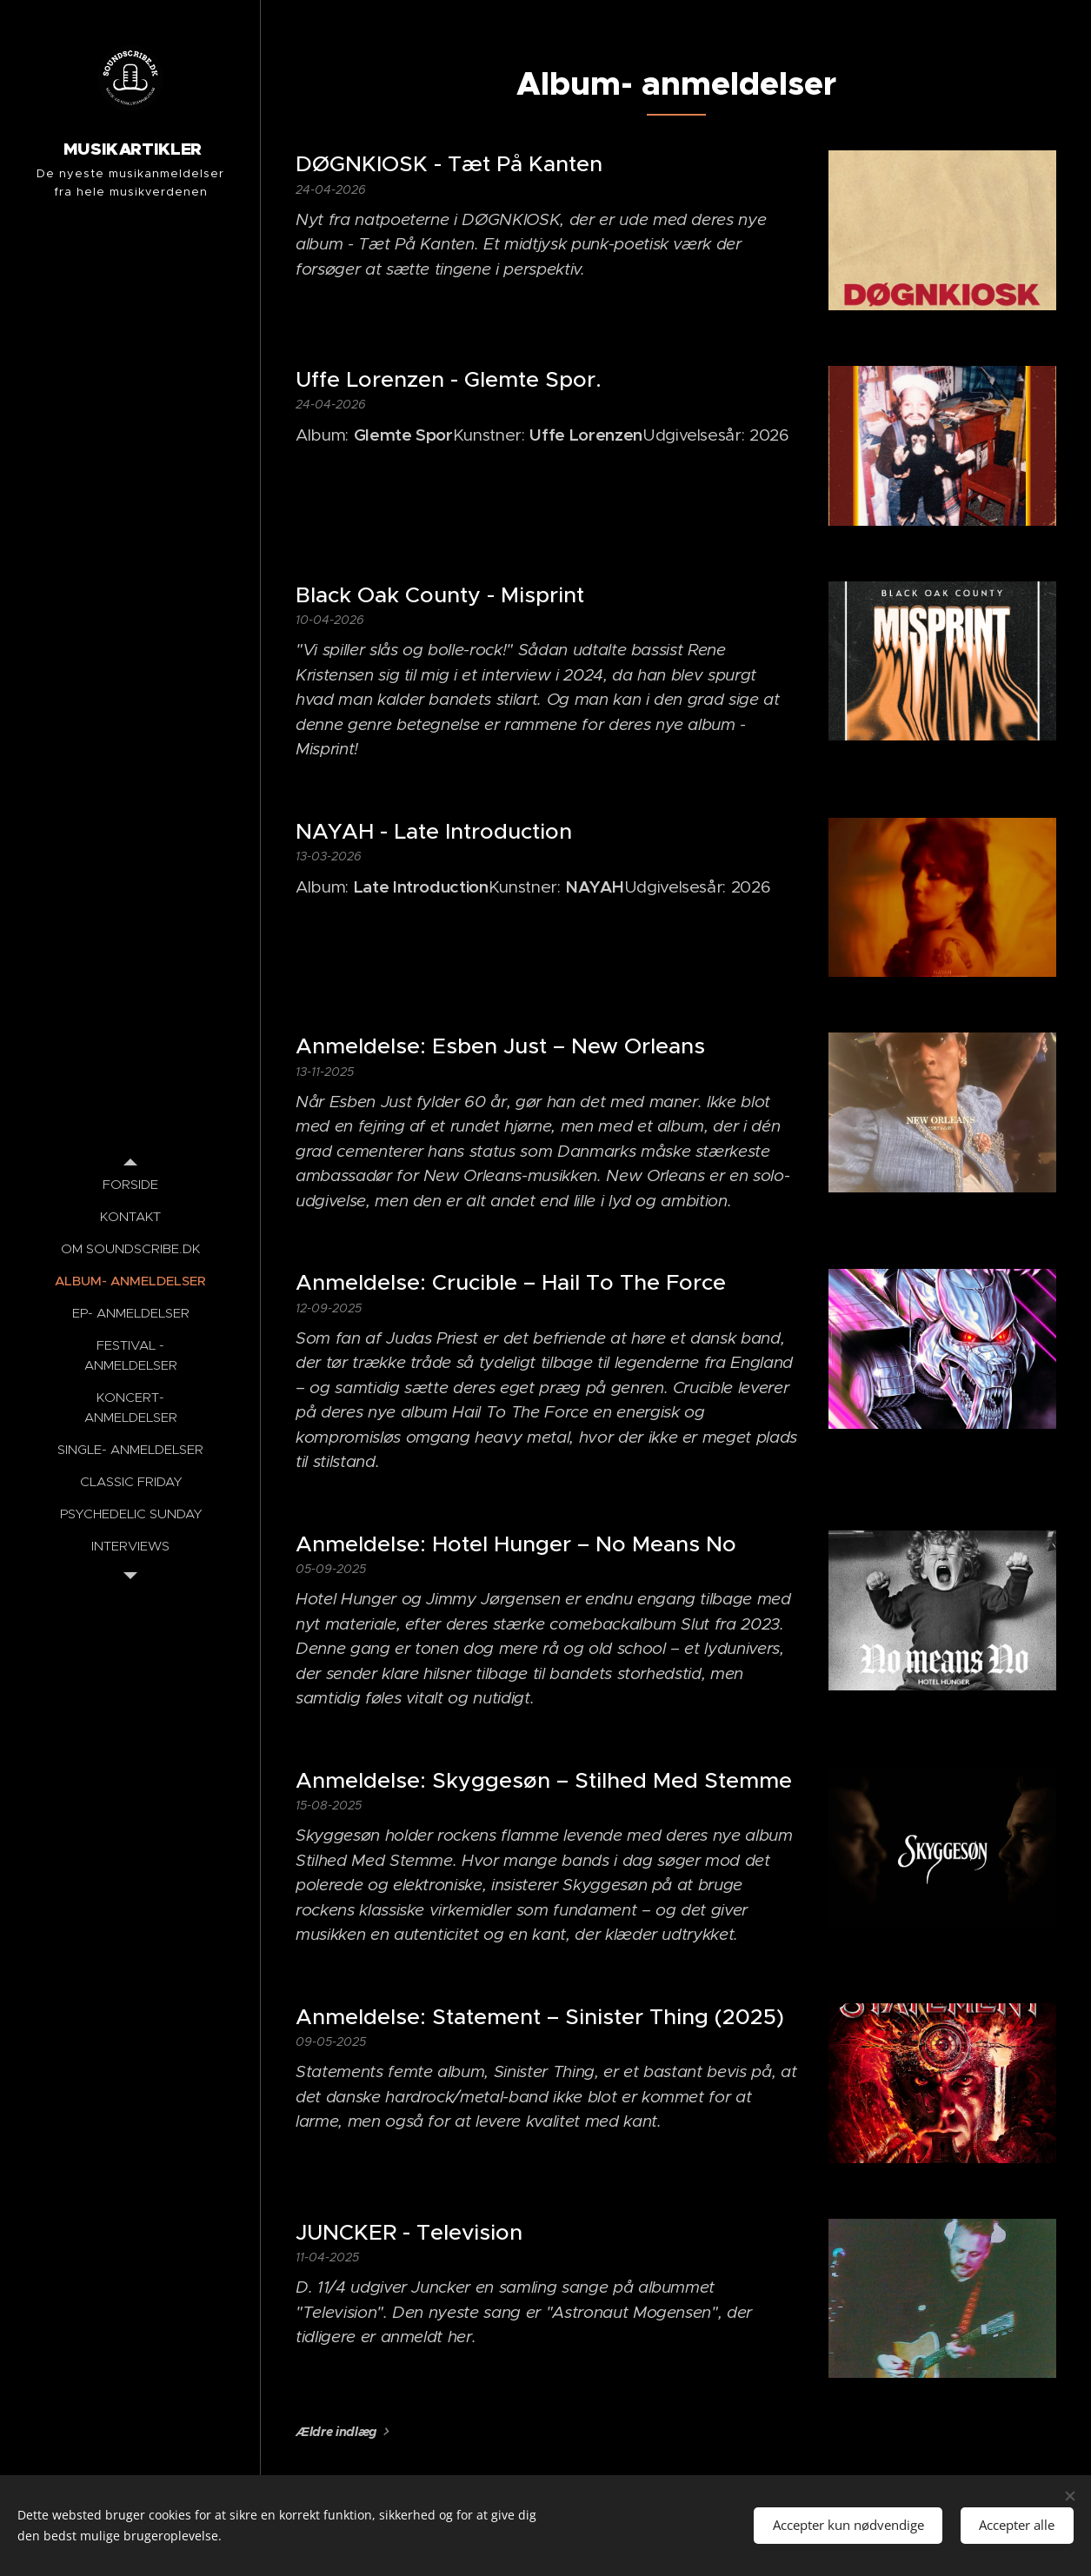 This screenshot has height=2576, width=1091. I want to click on Ældre indlæg, so click(336, 2432).